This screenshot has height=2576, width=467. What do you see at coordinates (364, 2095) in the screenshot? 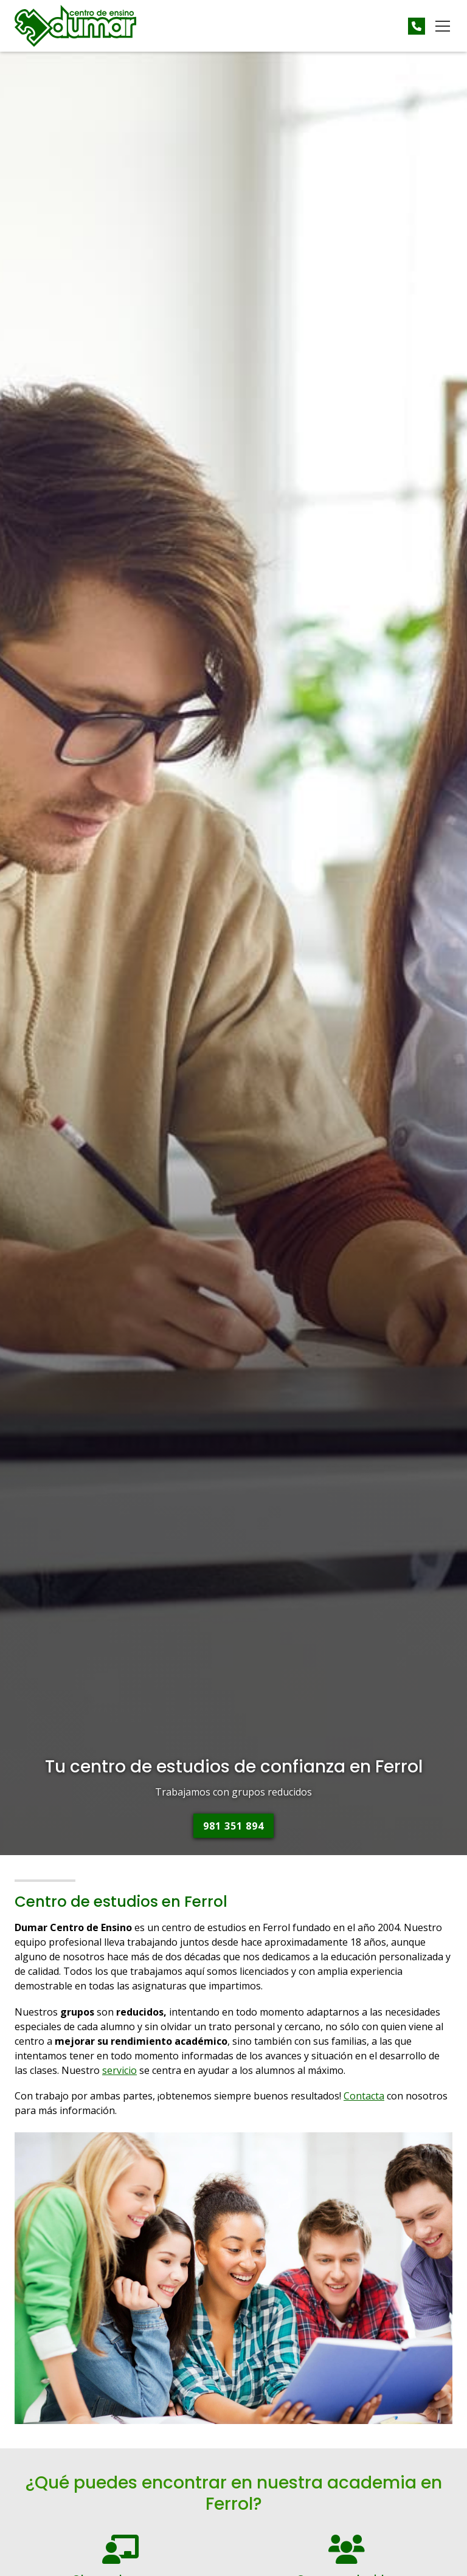
I see `Contacta` at bounding box center [364, 2095].